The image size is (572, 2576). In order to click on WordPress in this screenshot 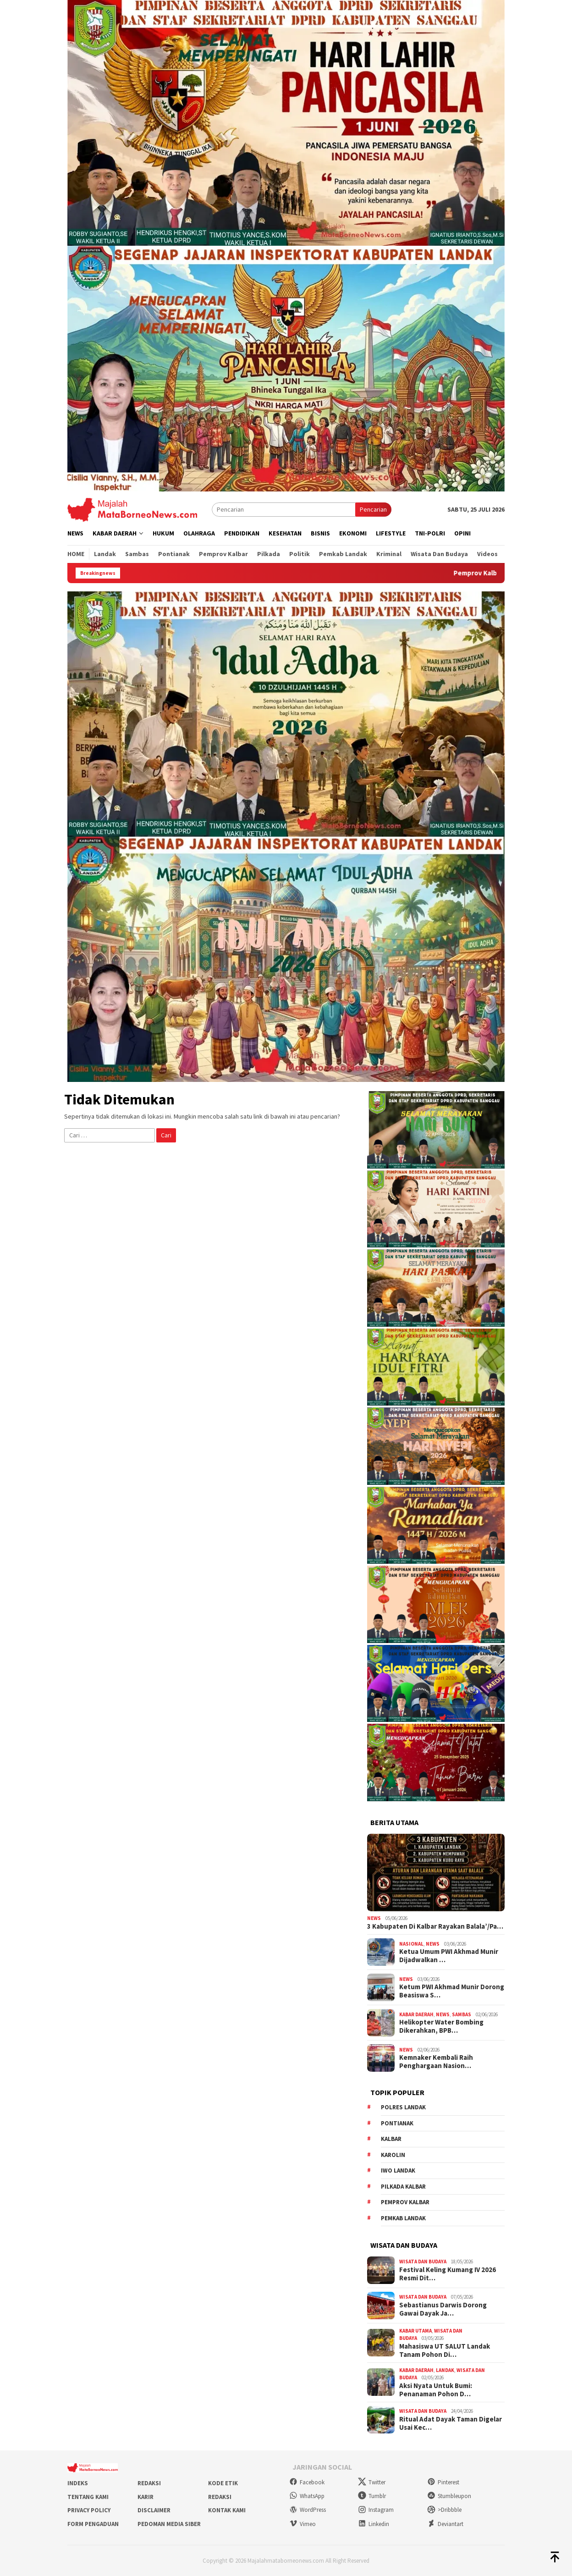, I will do `click(307, 2510)`.